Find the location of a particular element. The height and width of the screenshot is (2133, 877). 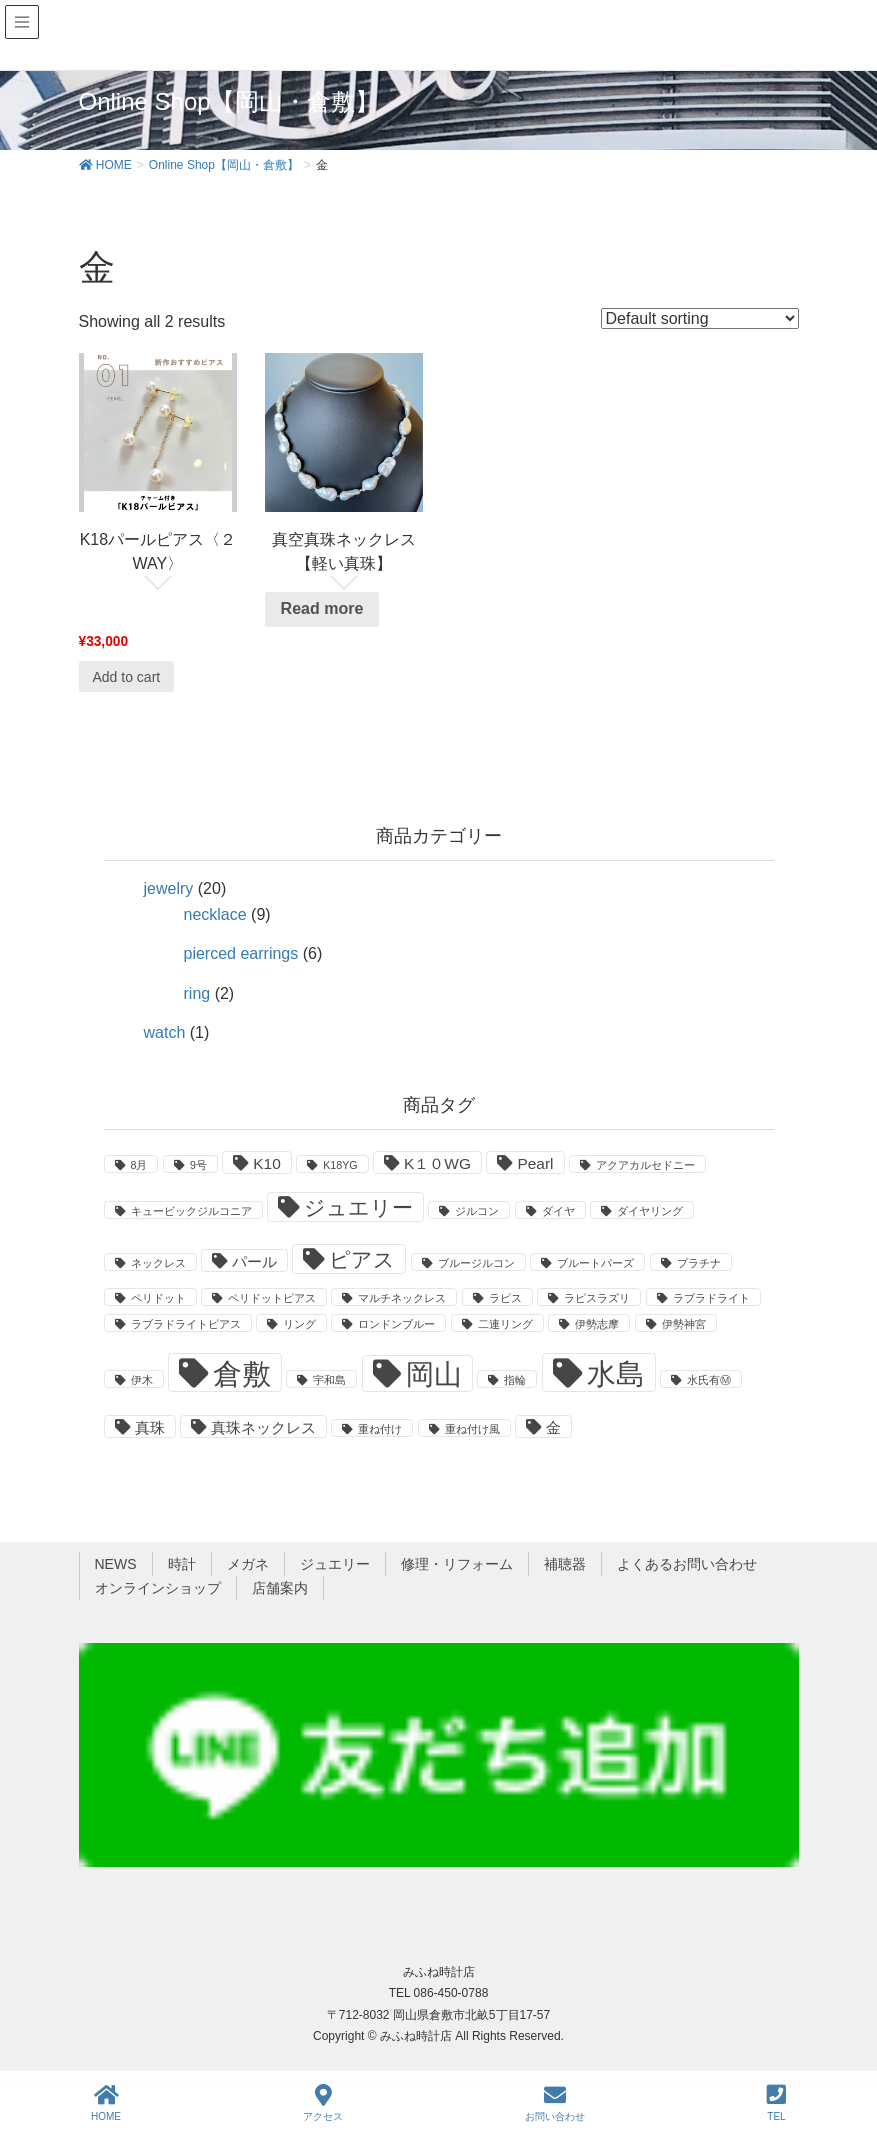

Add to cart [Add “K18パールピアス〈２WAY〉” to your cart] is located at coordinates (127, 677).